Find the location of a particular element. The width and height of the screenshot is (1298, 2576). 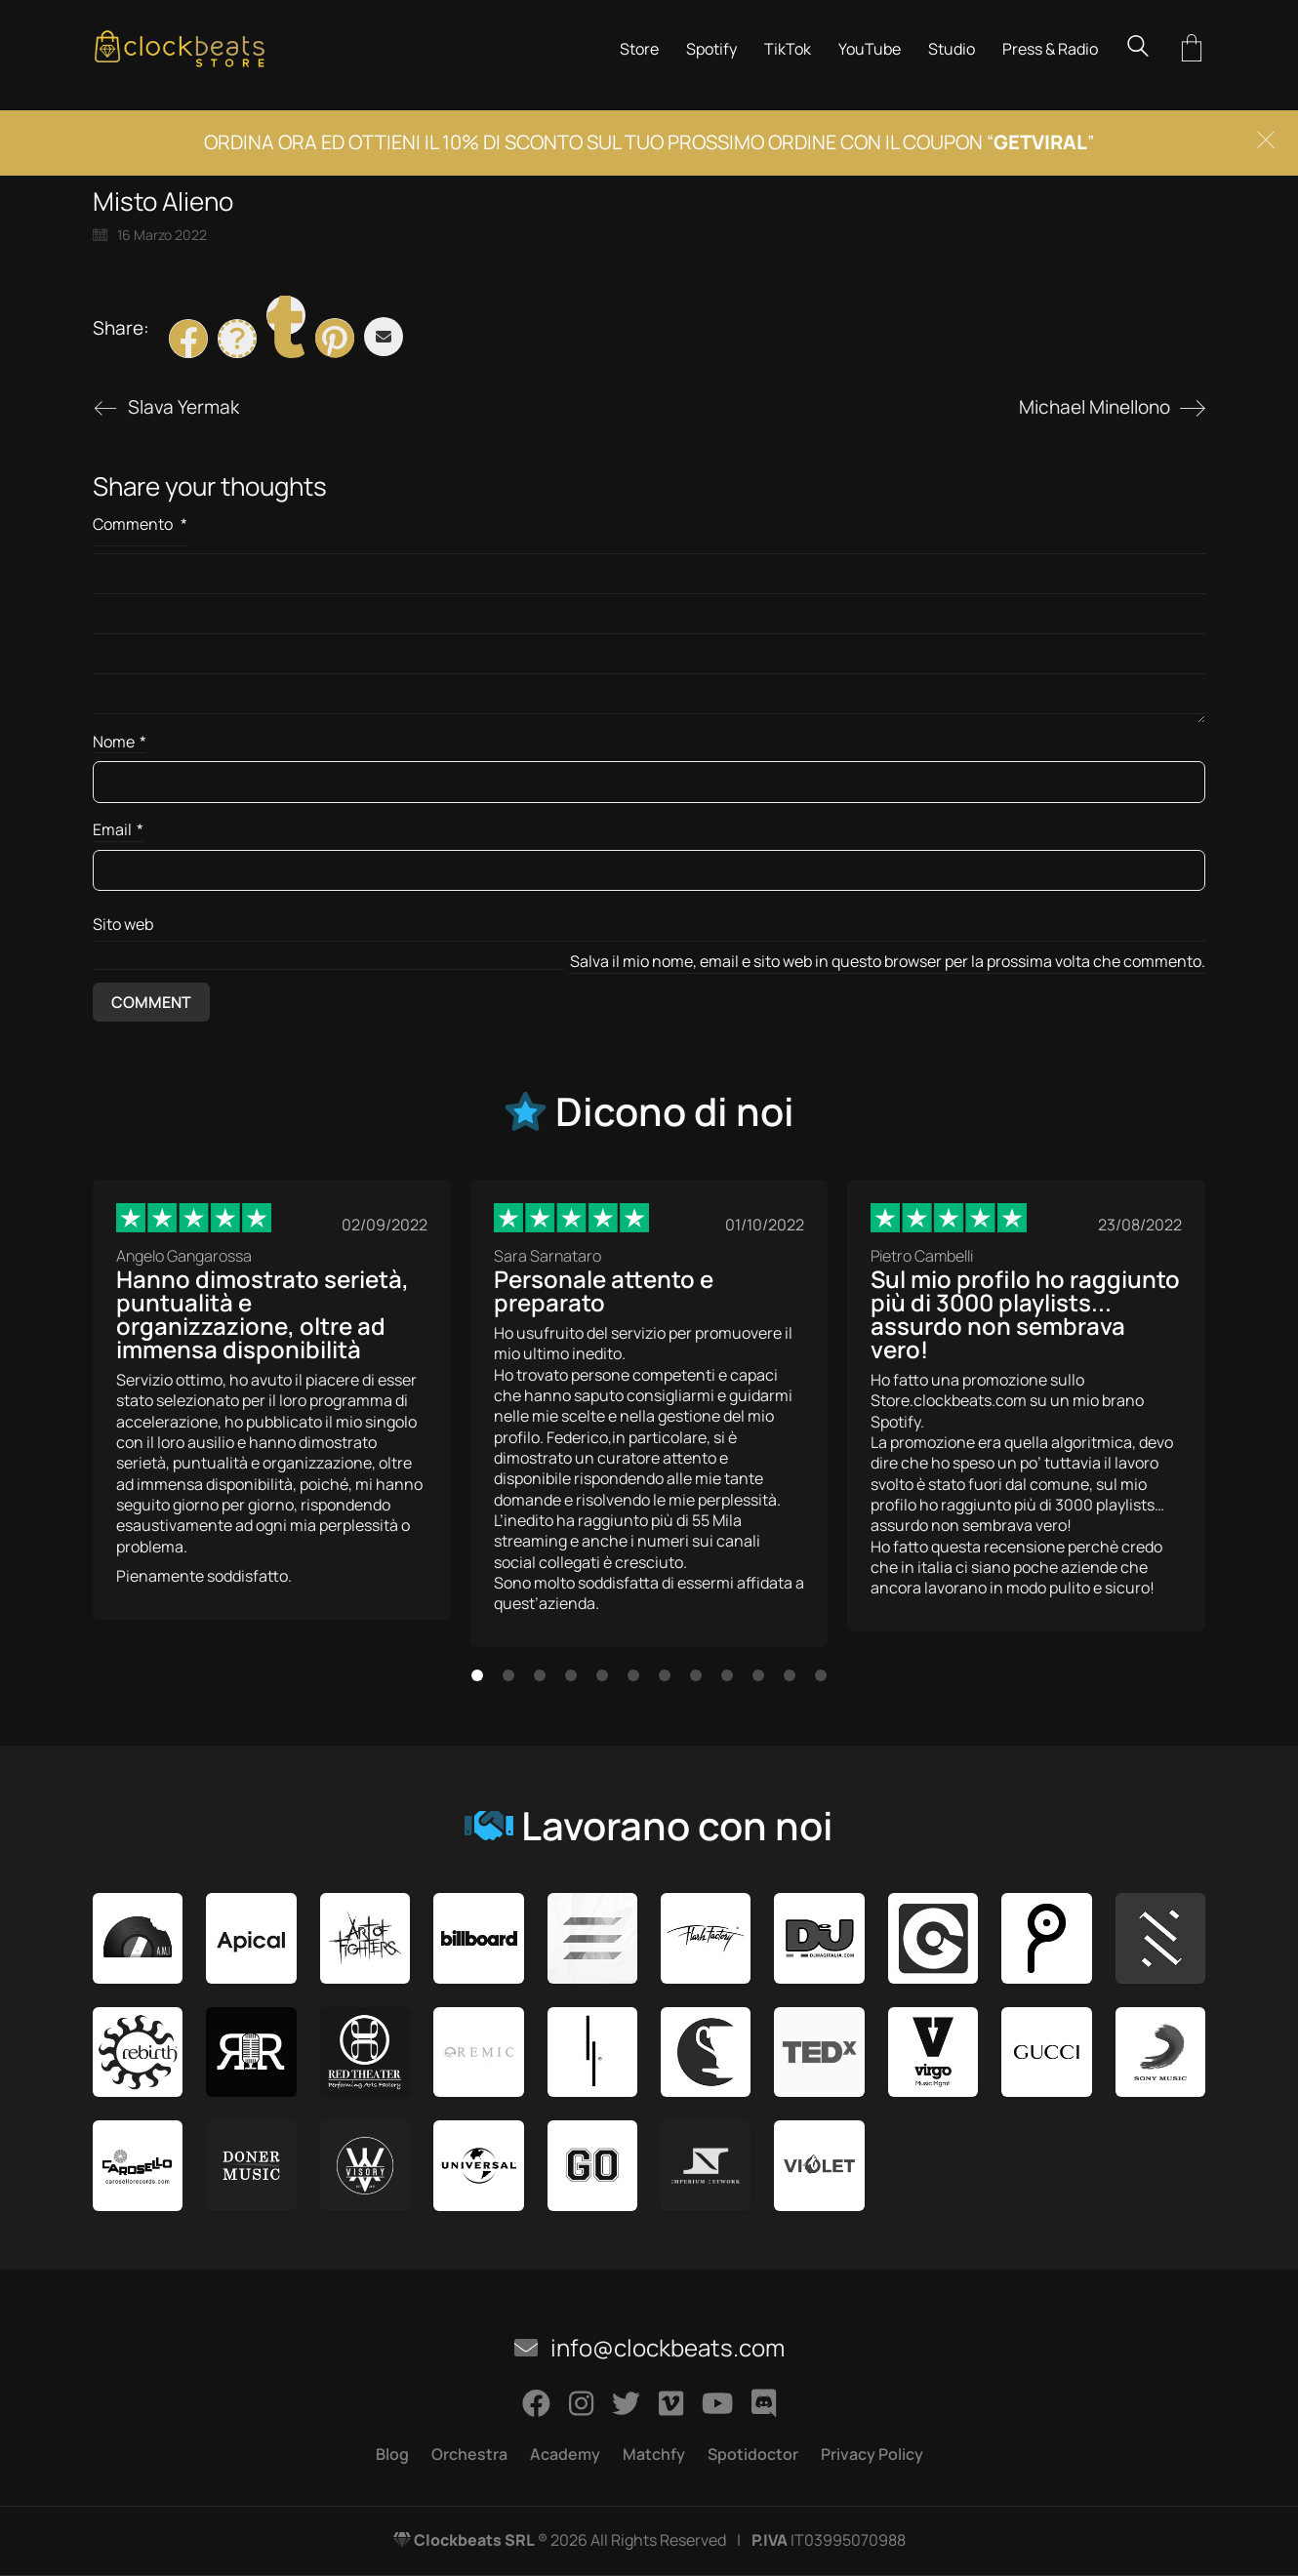

Sito web is located at coordinates (123, 924).